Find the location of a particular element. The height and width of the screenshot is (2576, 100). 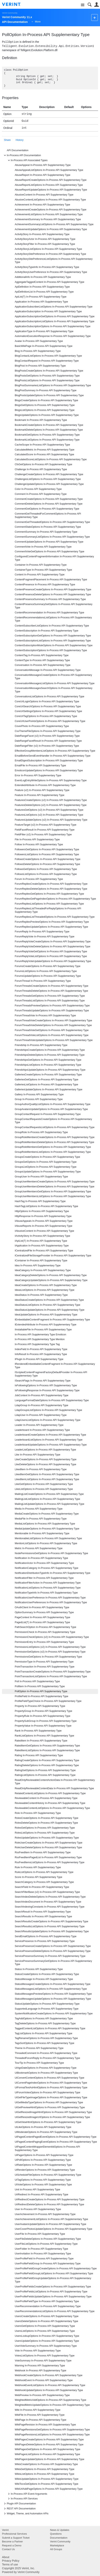

WebPreview In-Process API Supplementary Type is located at coordinates (42, 2395).